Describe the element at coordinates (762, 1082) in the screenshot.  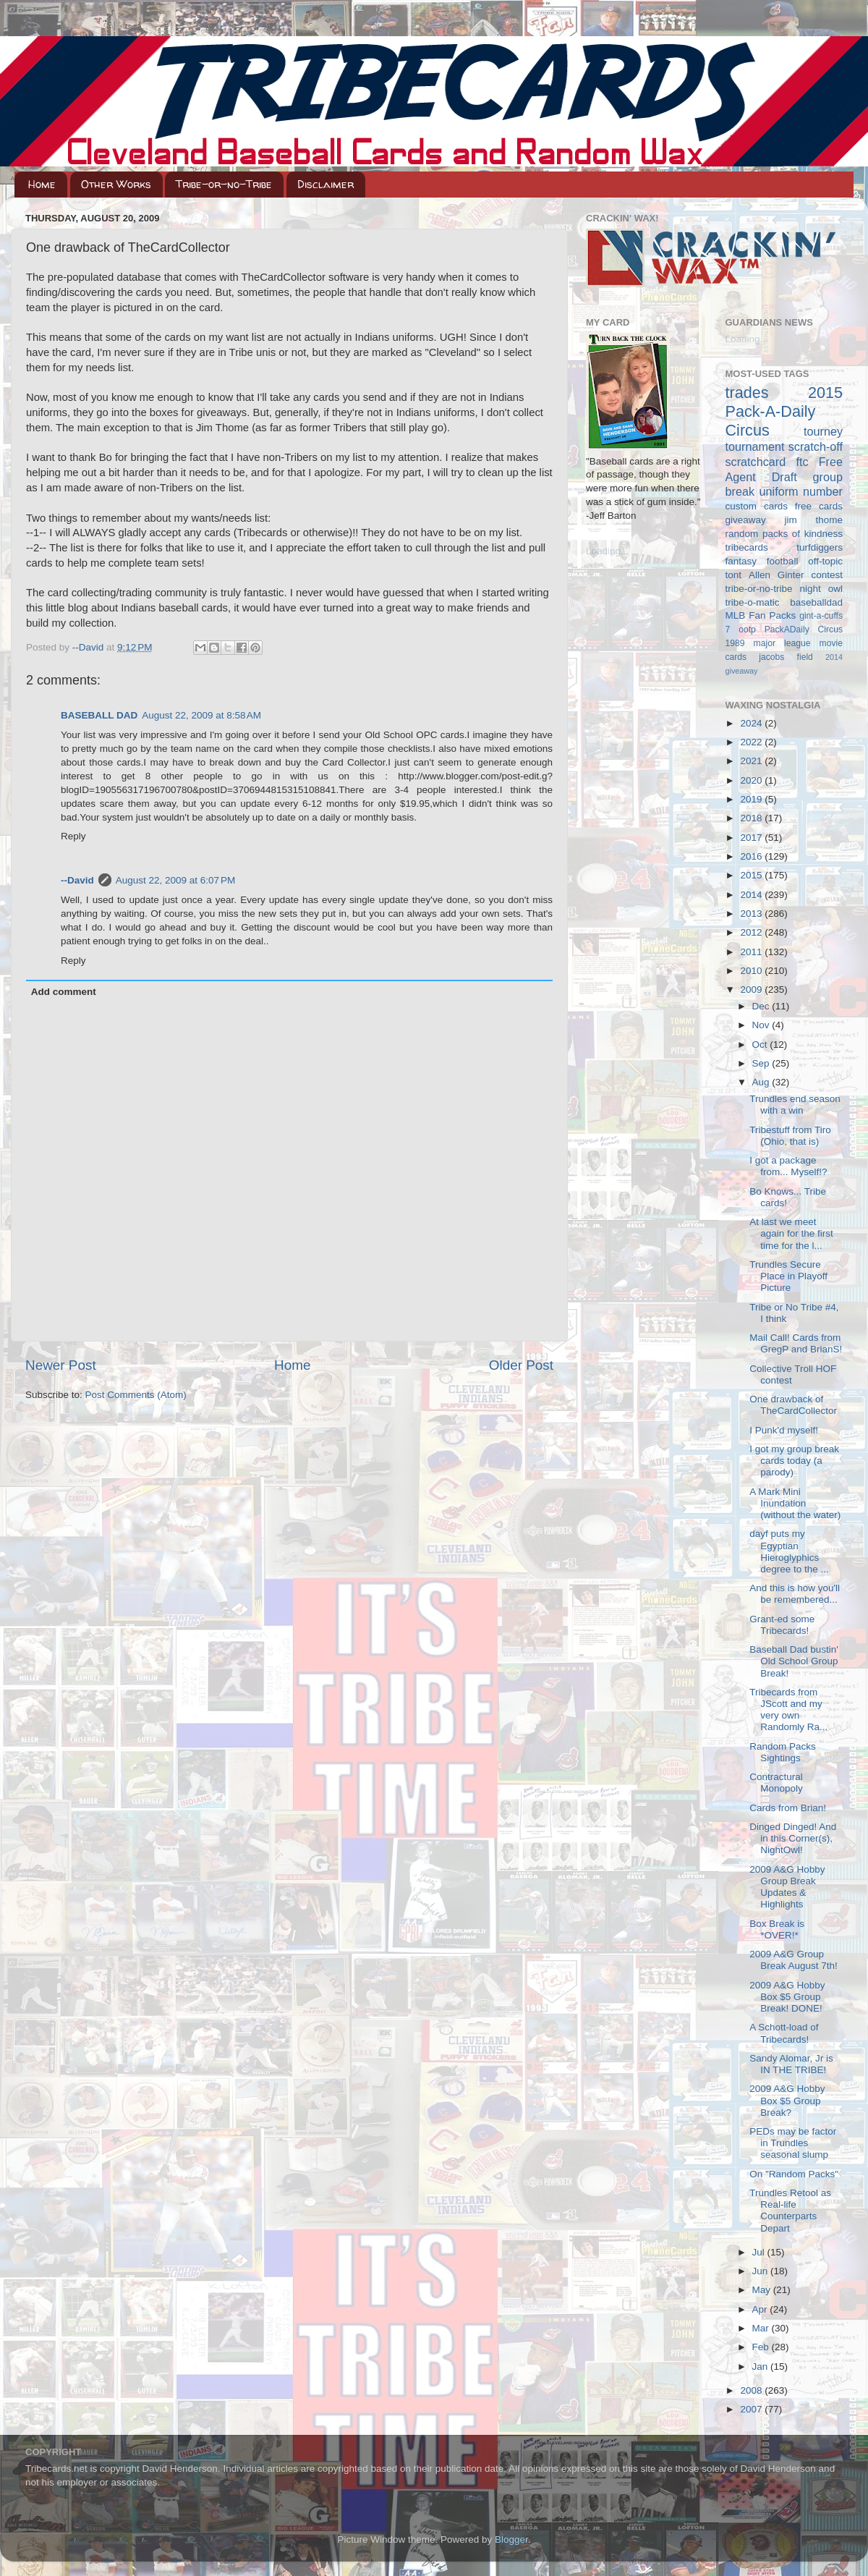
I see `Aug` at that location.